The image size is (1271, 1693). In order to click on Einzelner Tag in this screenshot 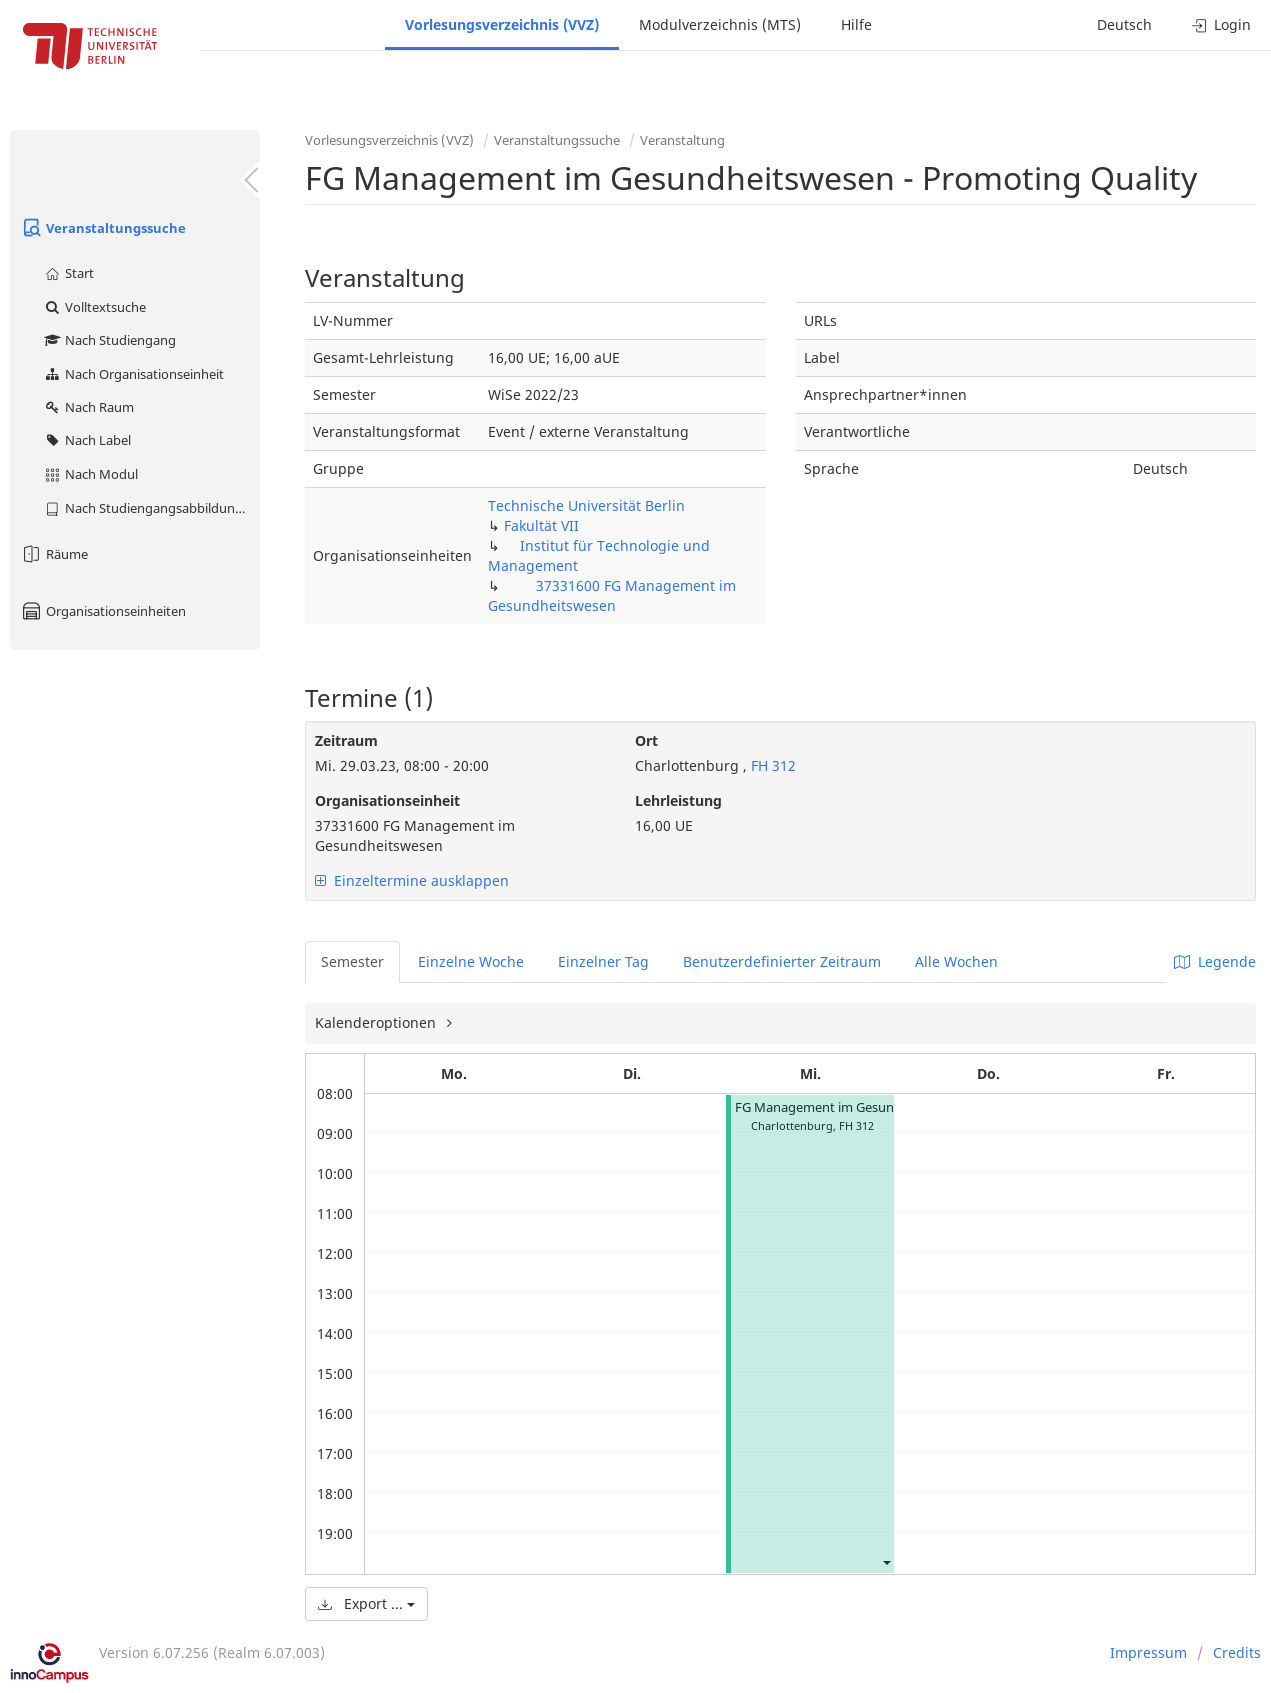, I will do `click(603, 961)`.